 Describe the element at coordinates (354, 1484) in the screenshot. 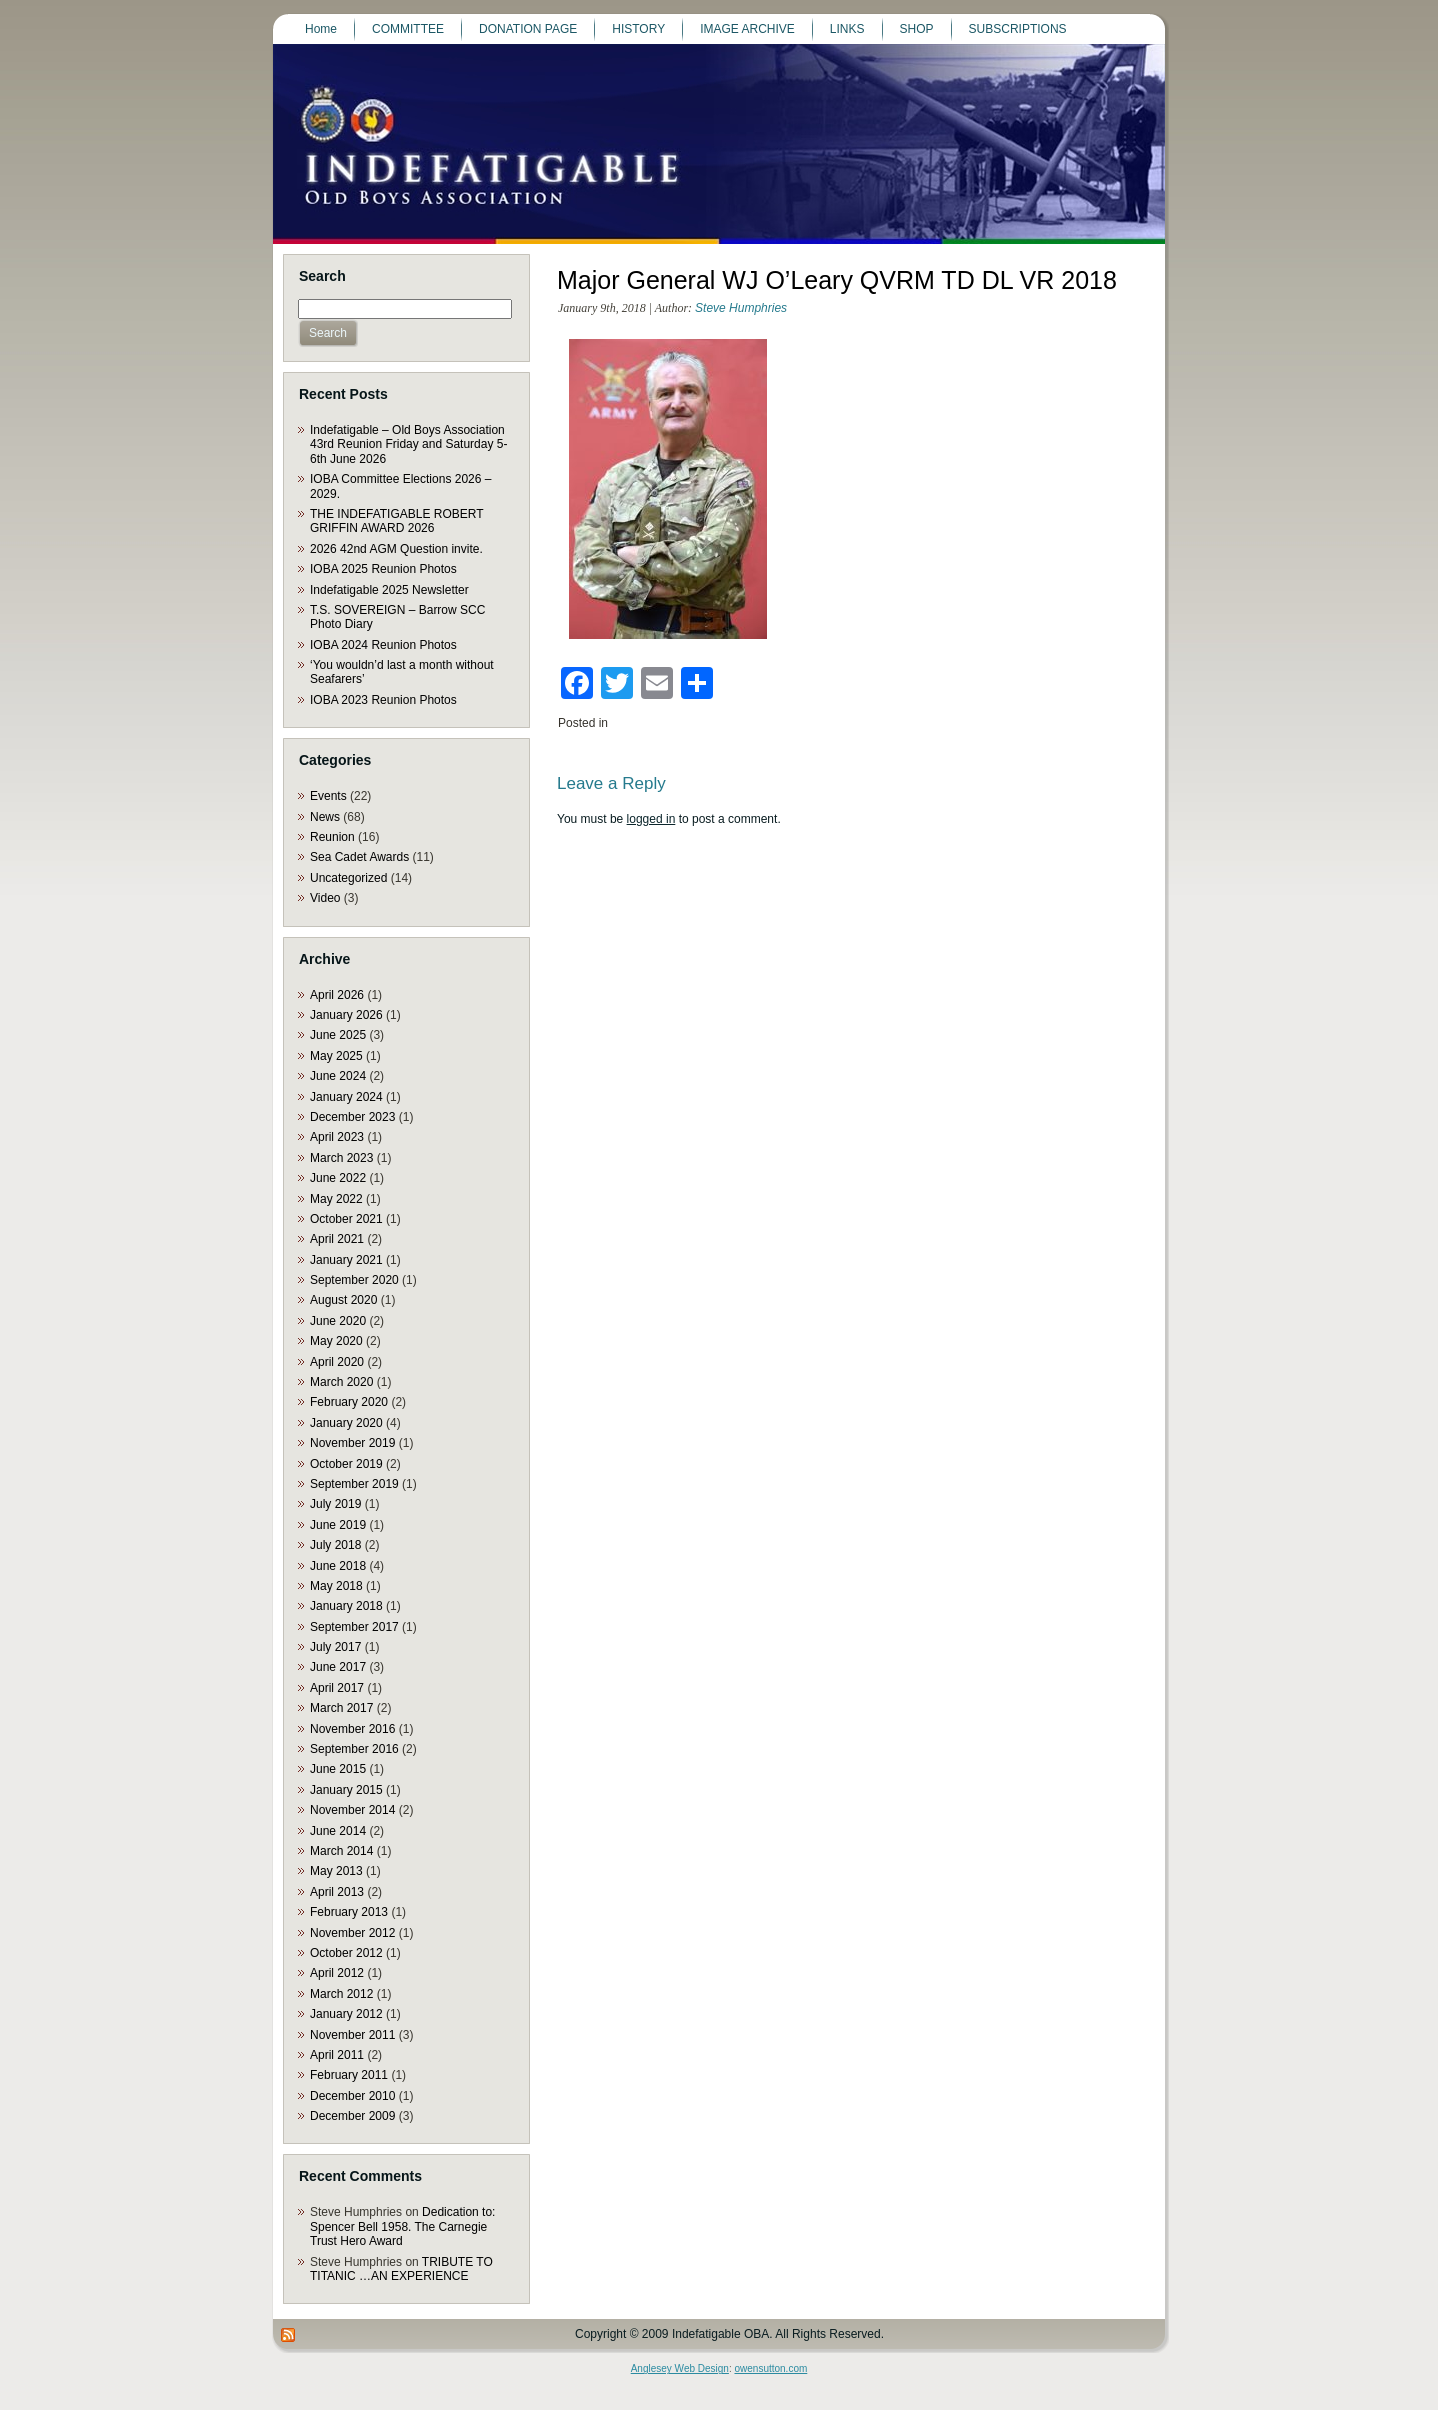

I see `September 2019` at that location.